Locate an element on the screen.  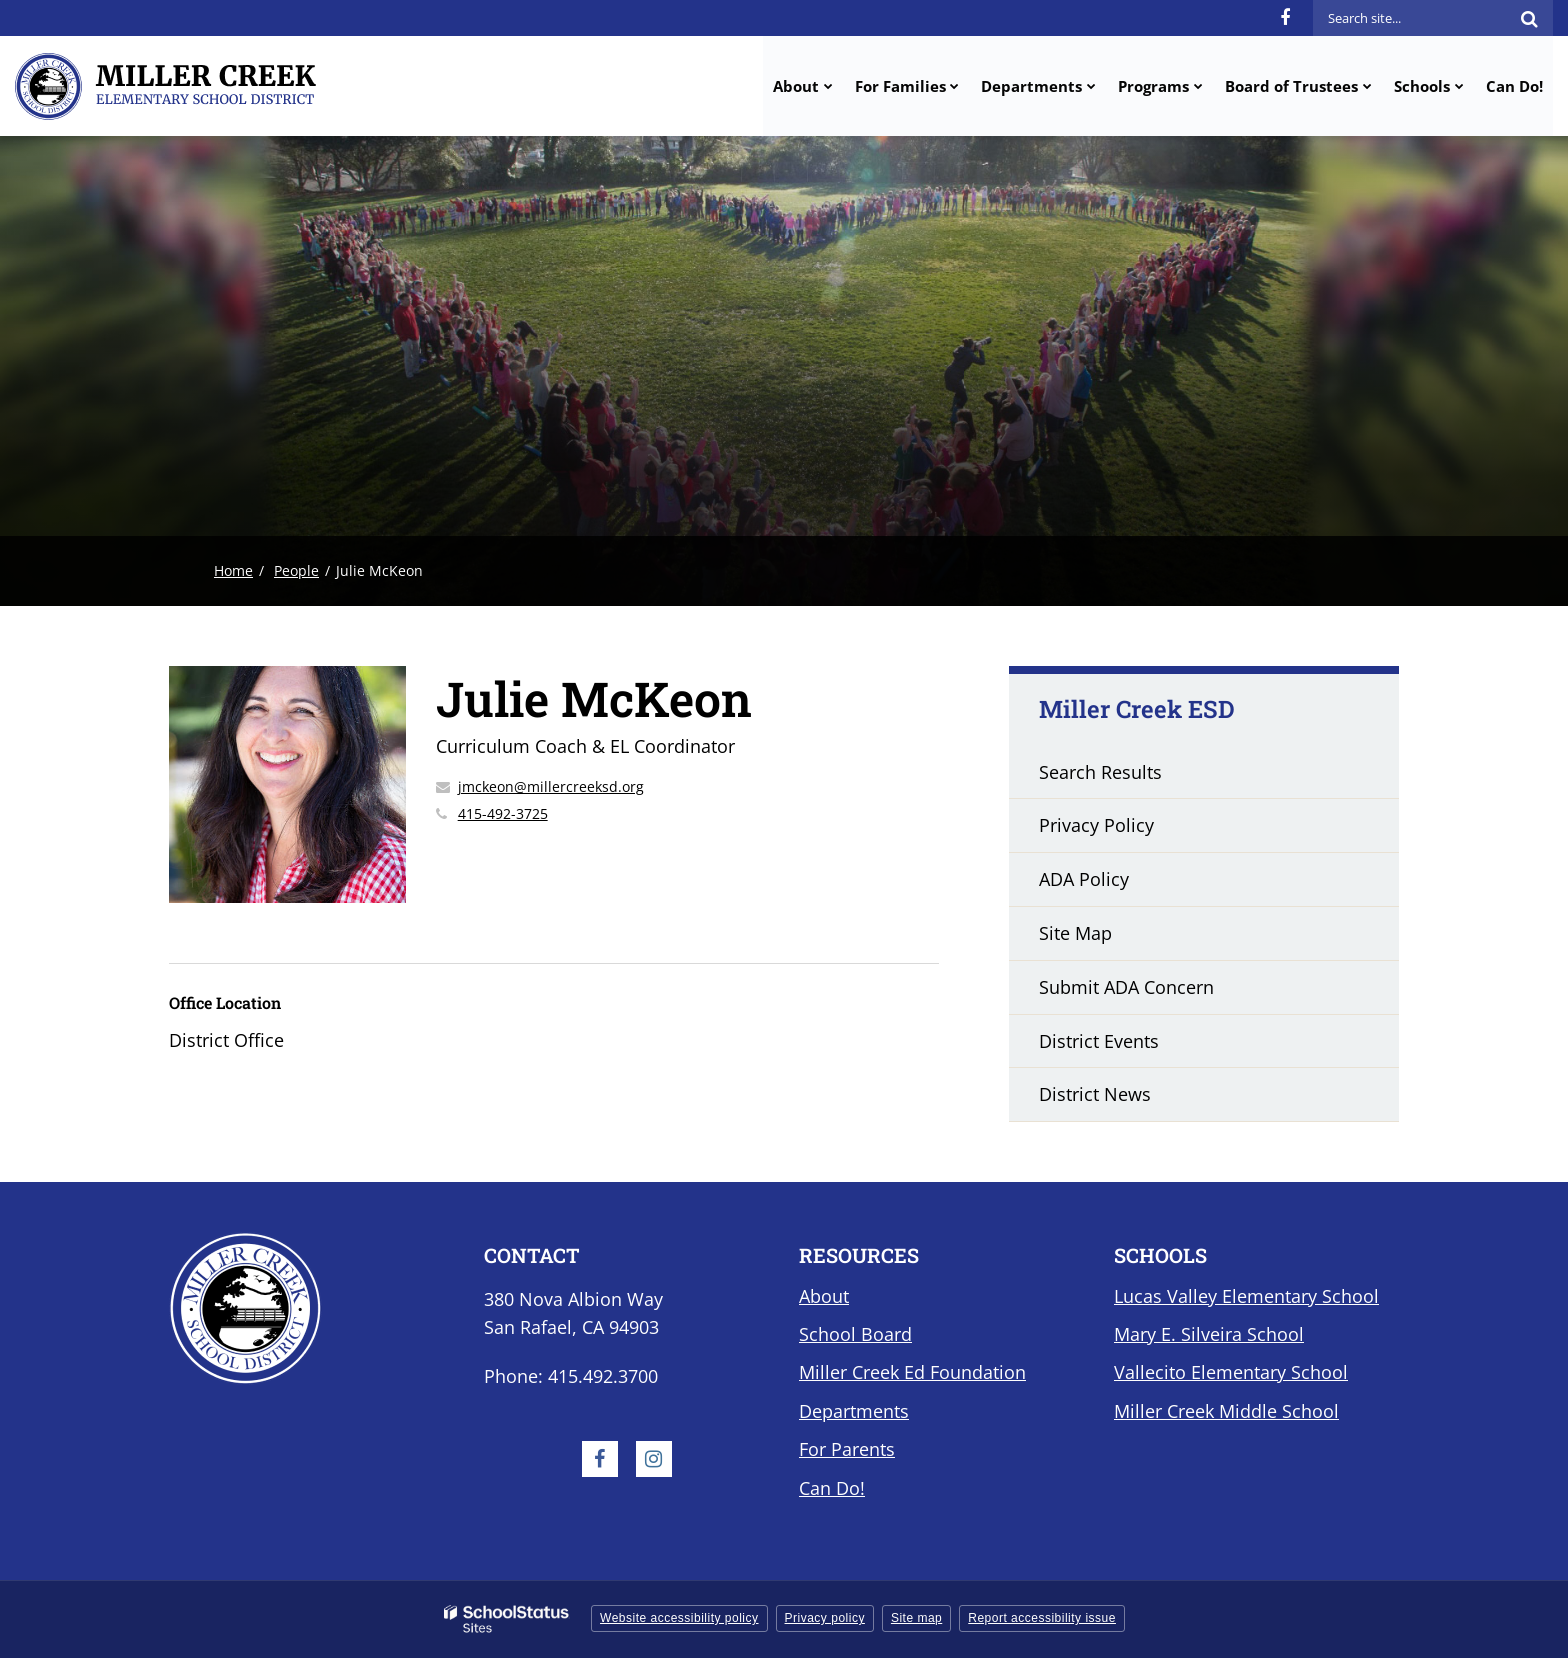
For Parents is located at coordinates (847, 1449).